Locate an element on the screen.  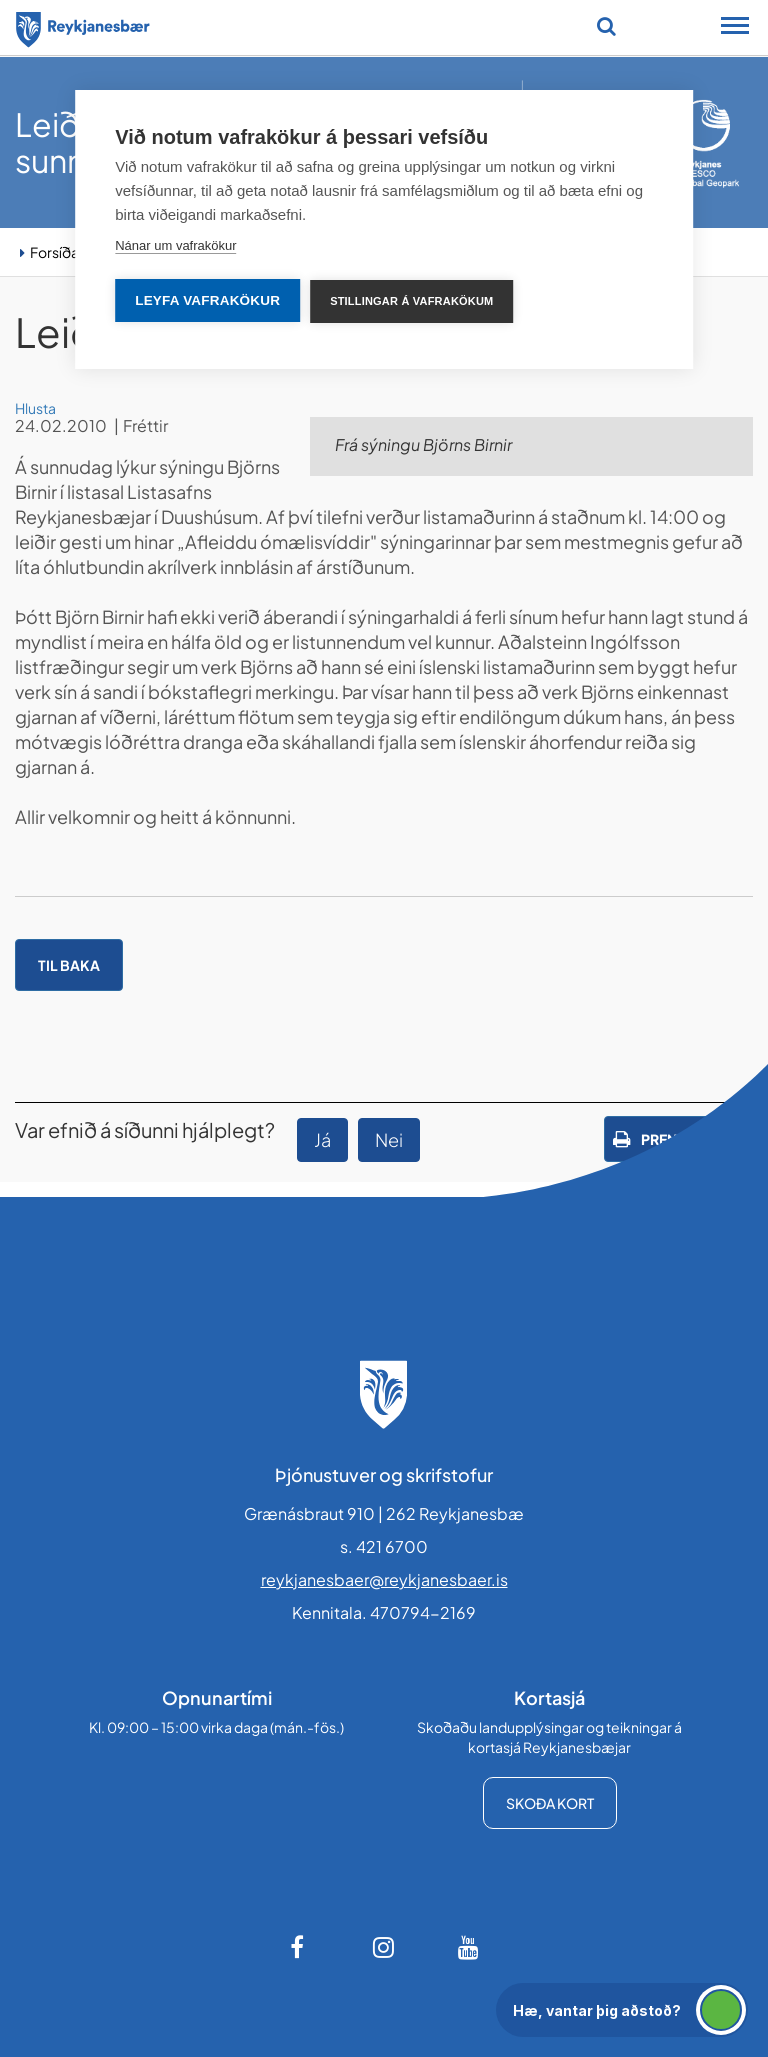
reykjanesbaer@reykjanesbaer.is is located at coordinates (384, 1579).